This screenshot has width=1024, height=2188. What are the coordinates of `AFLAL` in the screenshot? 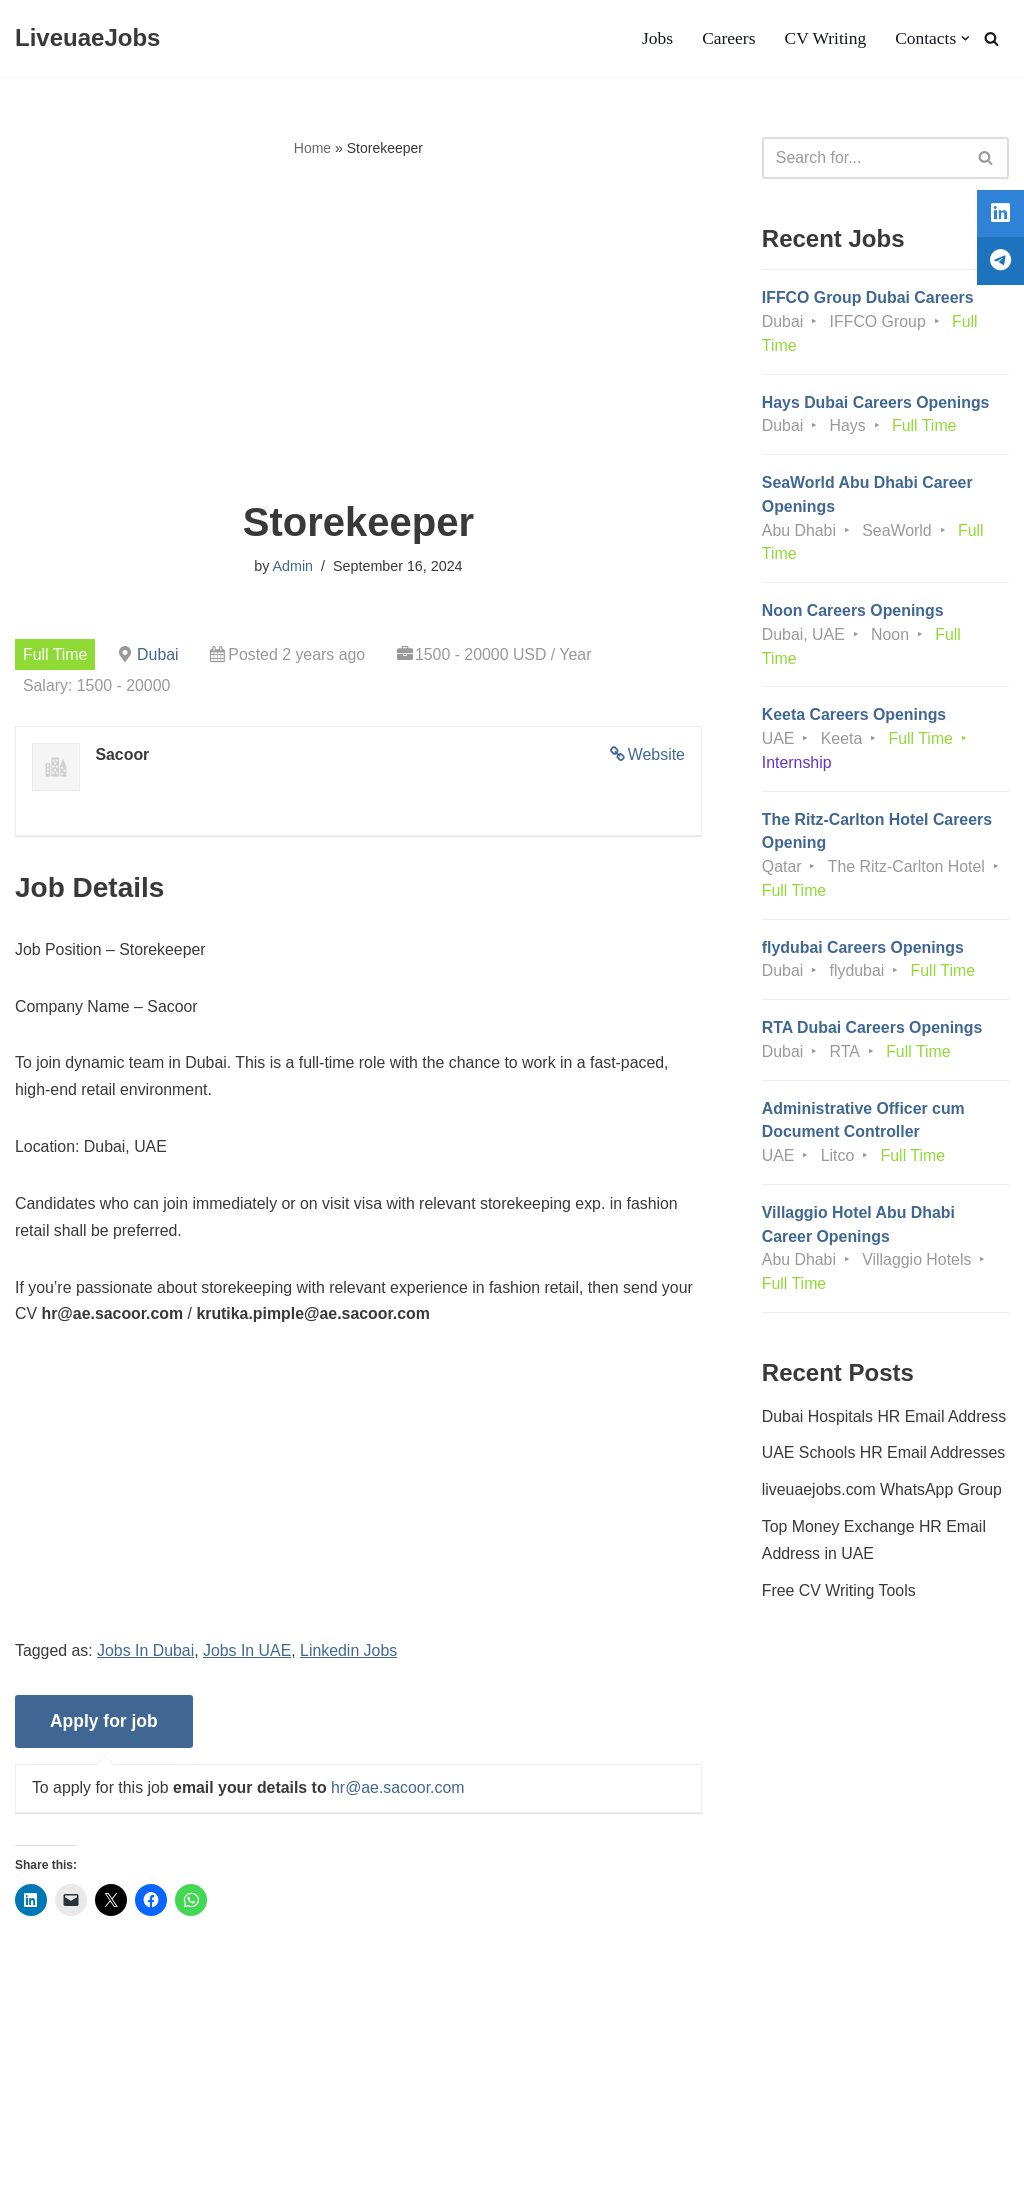 It's located at (260, 2162).